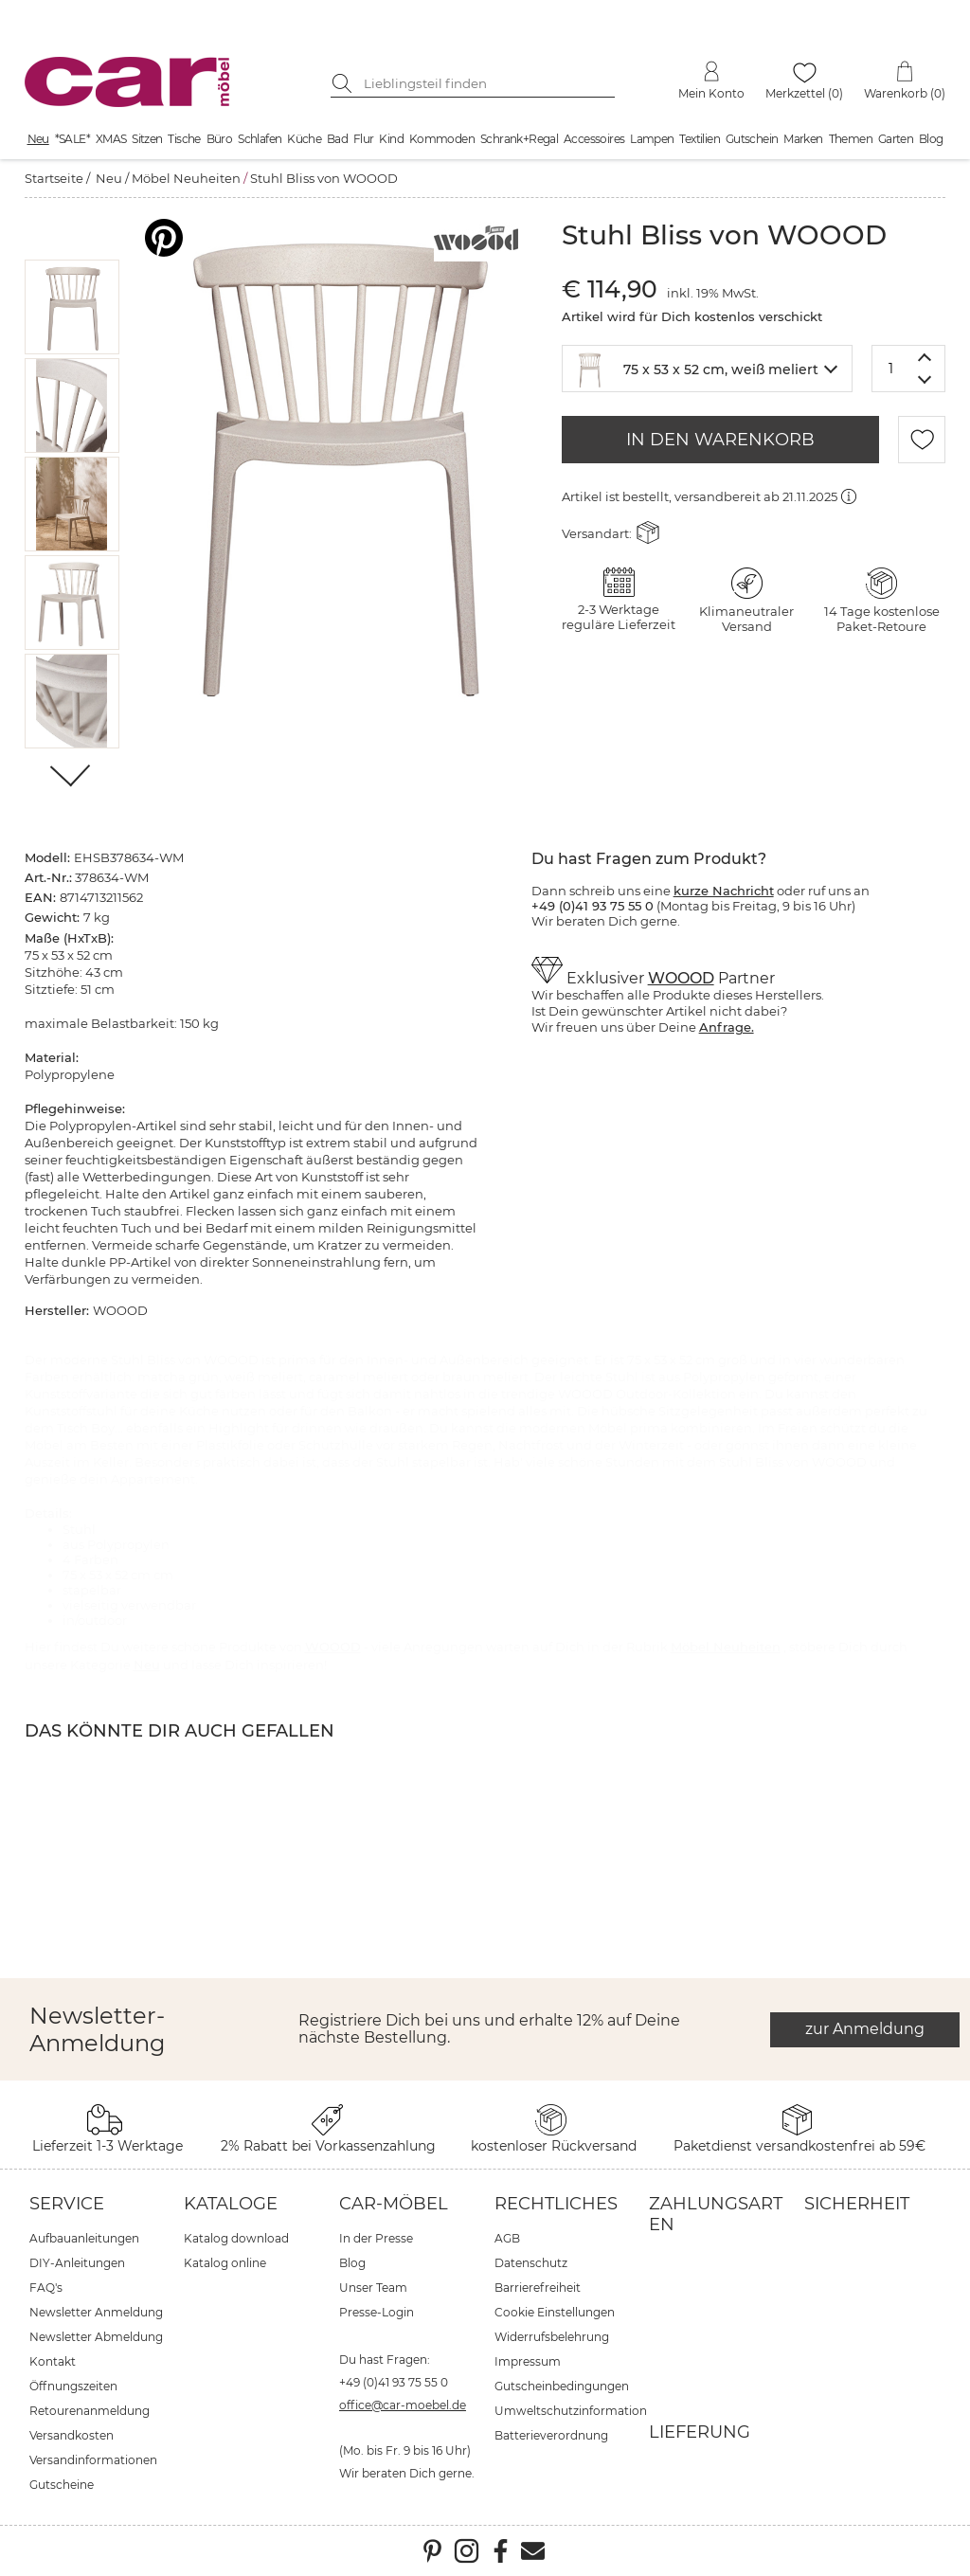 This screenshot has height=2576, width=970. What do you see at coordinates (556, 2203) in the screenshot?
I see `Rechtliches` at bounding box center [556, 2203].